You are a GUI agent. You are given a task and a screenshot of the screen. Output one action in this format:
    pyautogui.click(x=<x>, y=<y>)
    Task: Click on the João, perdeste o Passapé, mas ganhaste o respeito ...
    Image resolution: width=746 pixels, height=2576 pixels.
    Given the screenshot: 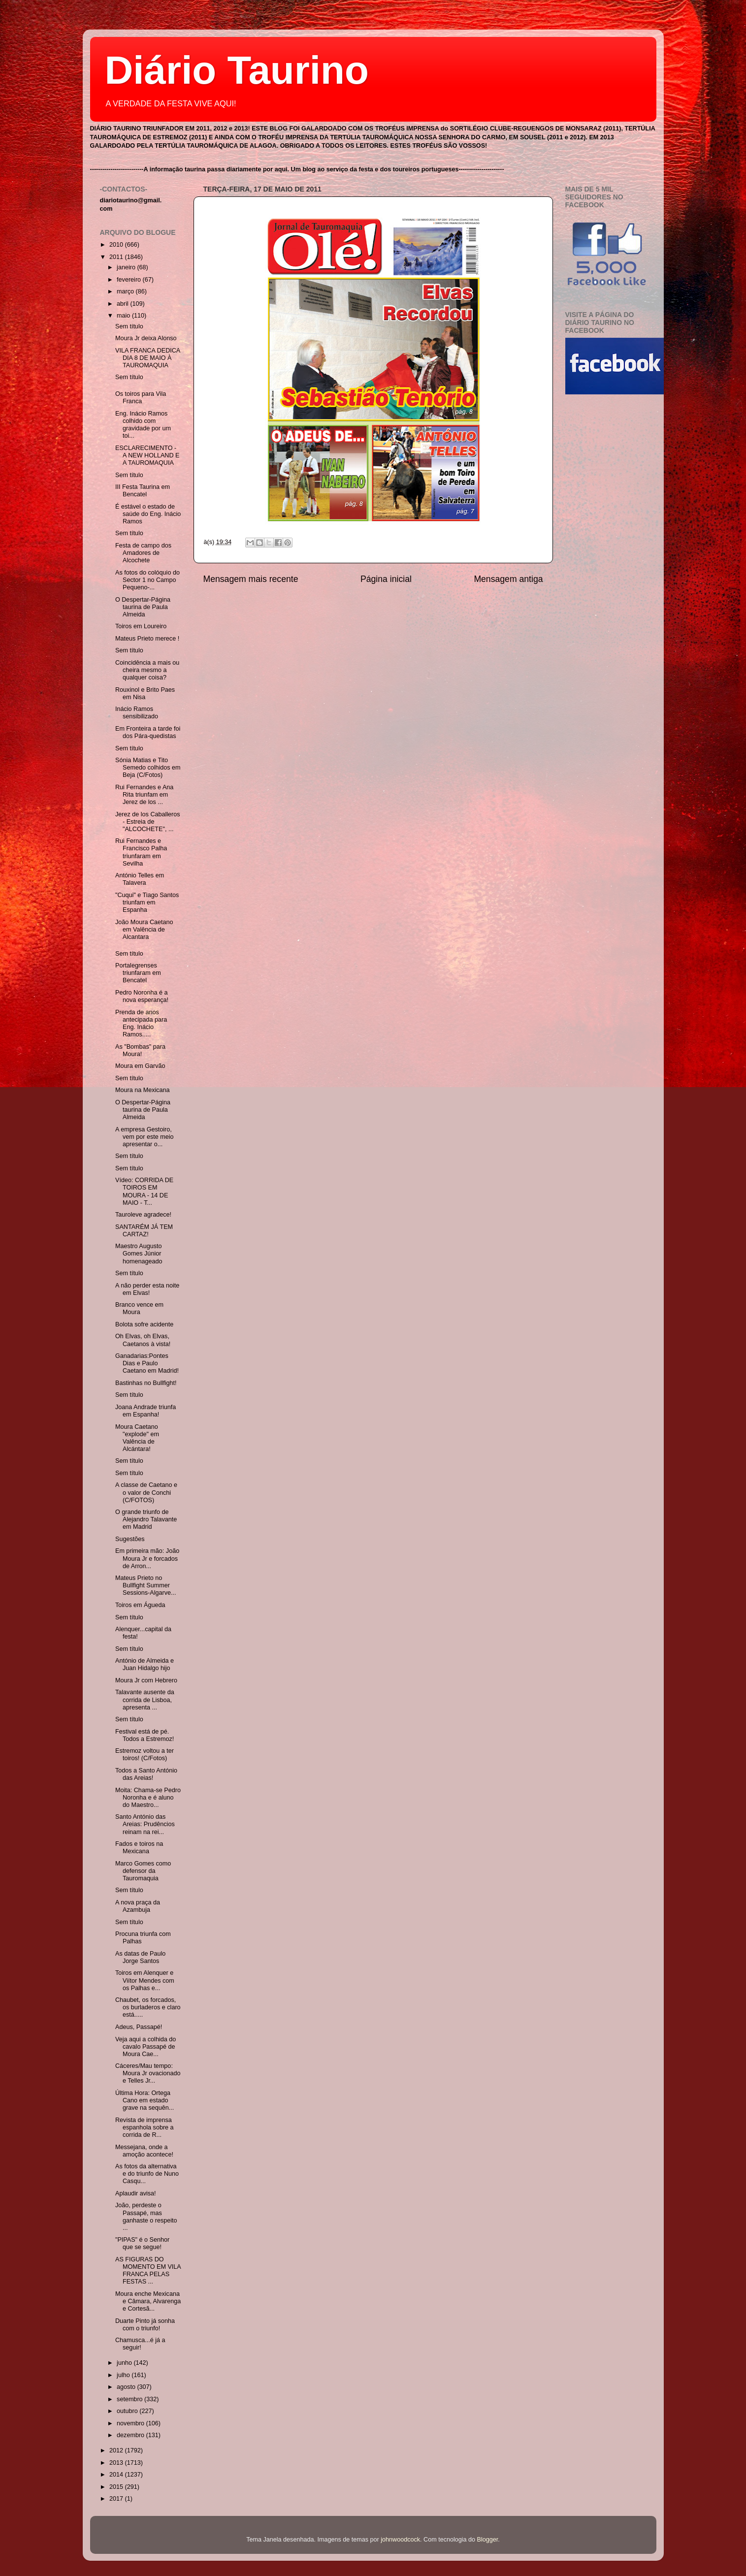 What is the action you would take?
    pyautogui.click(x=146, y=2216)
    